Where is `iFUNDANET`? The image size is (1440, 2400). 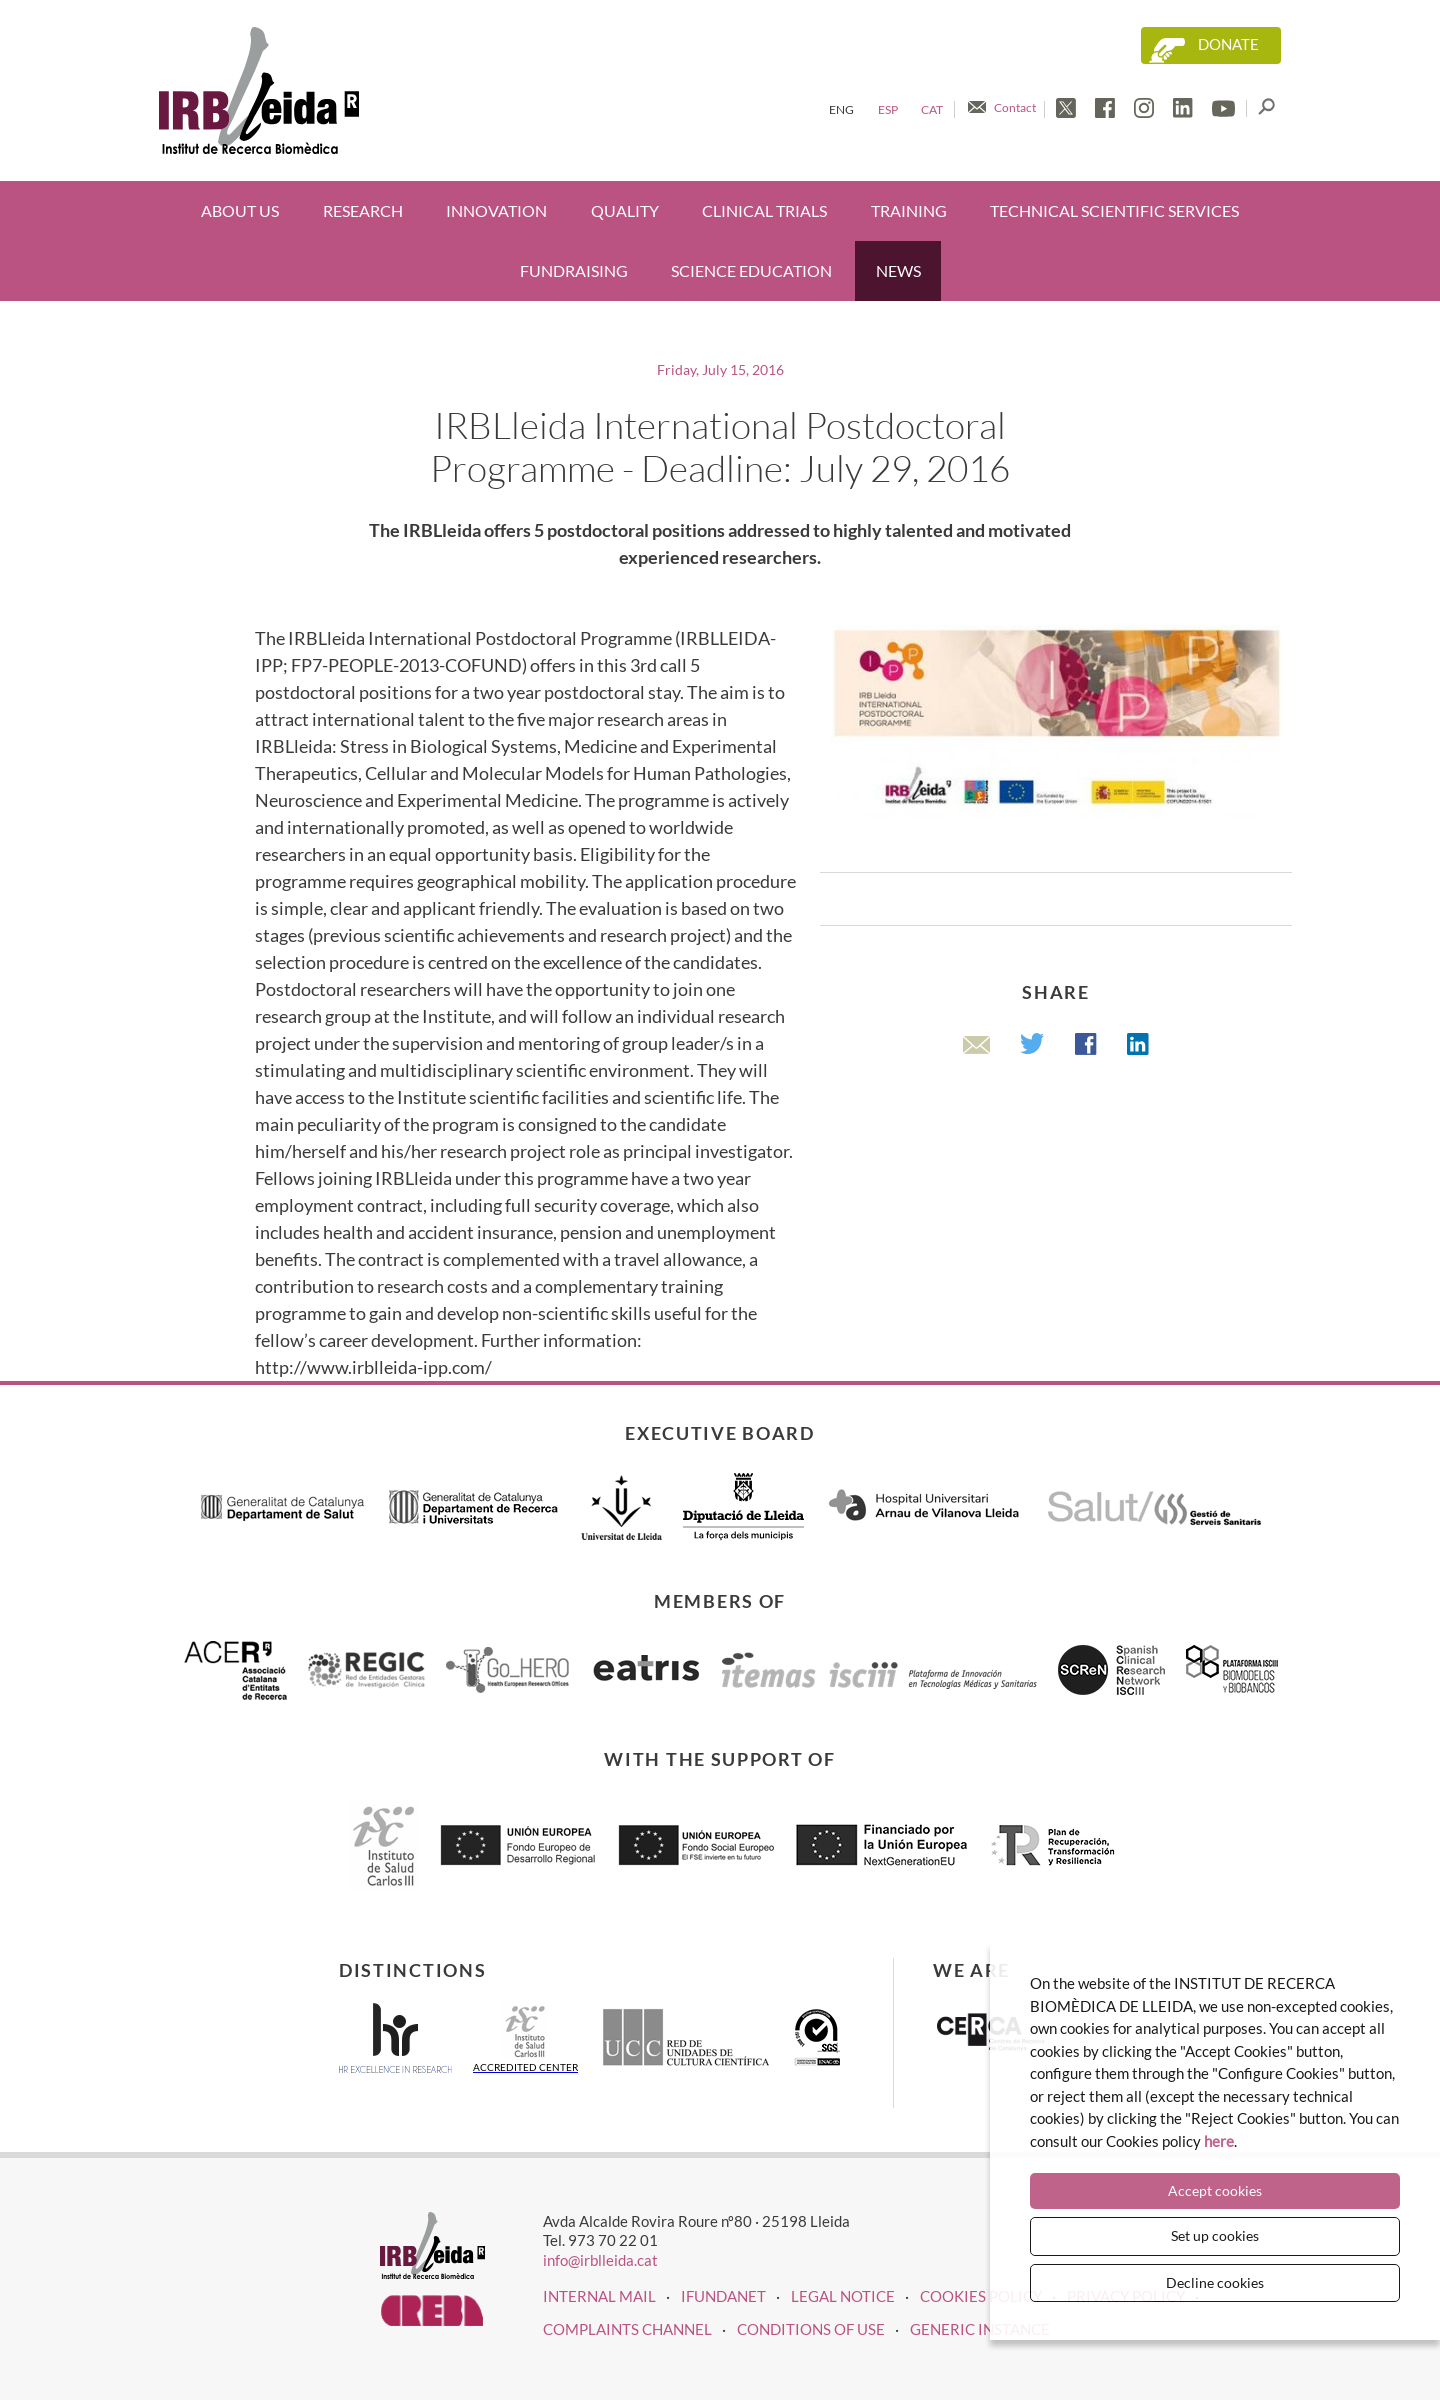 iFUNDANET is located at coordinates (723, 2296).